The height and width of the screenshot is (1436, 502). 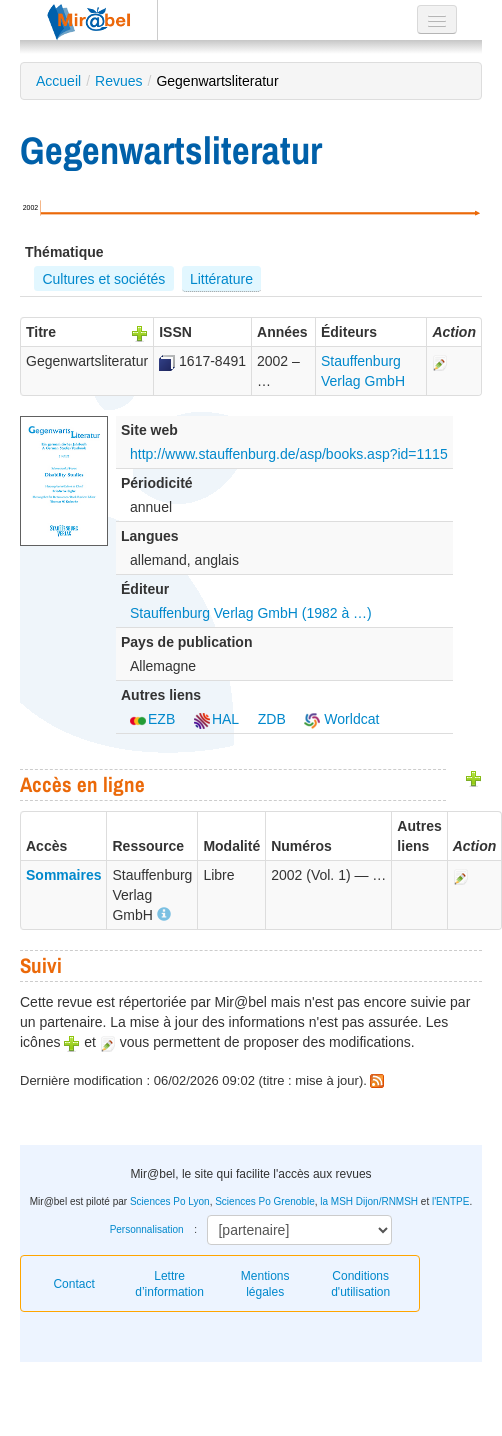 What do you see at coordinates (265, 1201) in the screenshot?
I see `Sciences Po Grenoble` at bounding box center [265, 1201].